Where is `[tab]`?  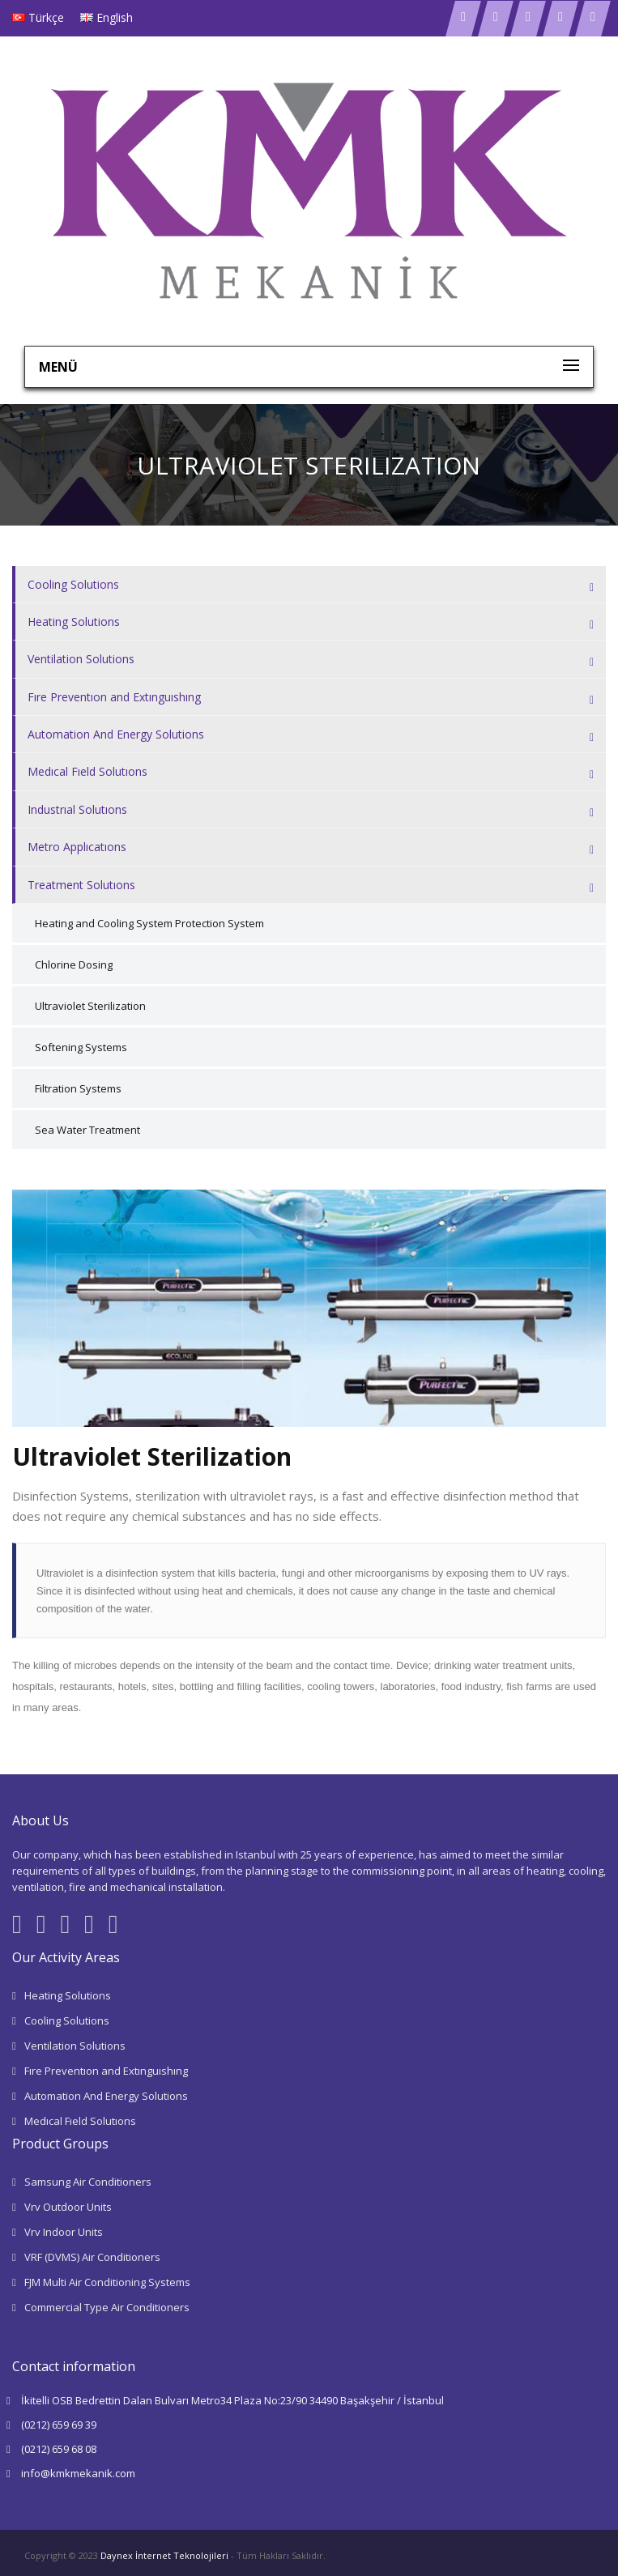
[tab] is located at coordinates (309, 584).